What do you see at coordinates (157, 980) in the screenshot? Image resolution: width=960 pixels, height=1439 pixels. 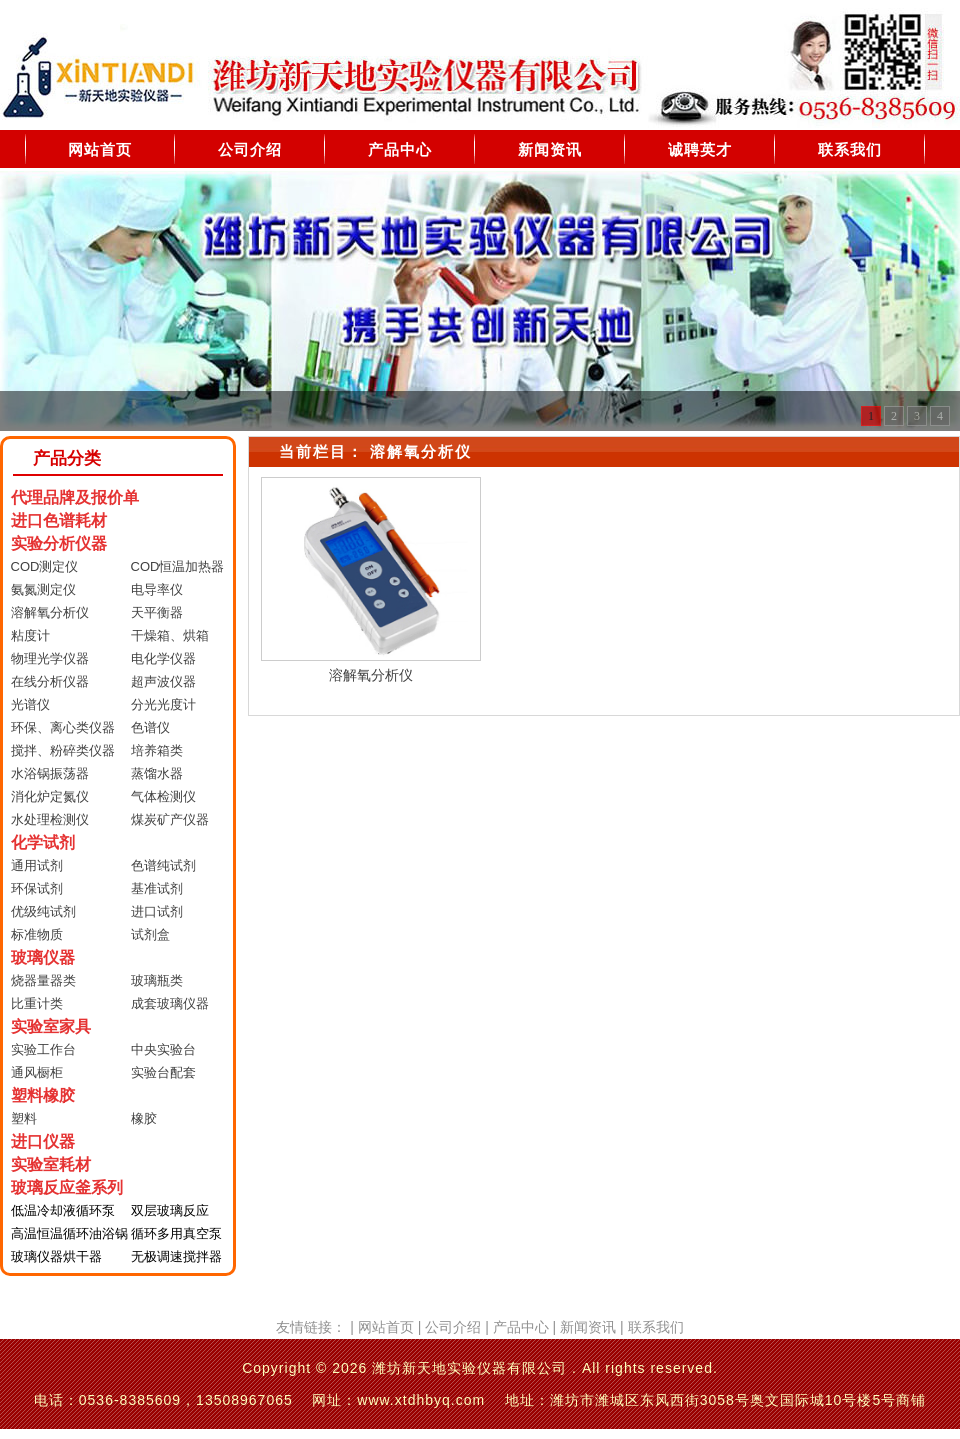 I see `玻璃瓶类` at bounding box center [157, 980].